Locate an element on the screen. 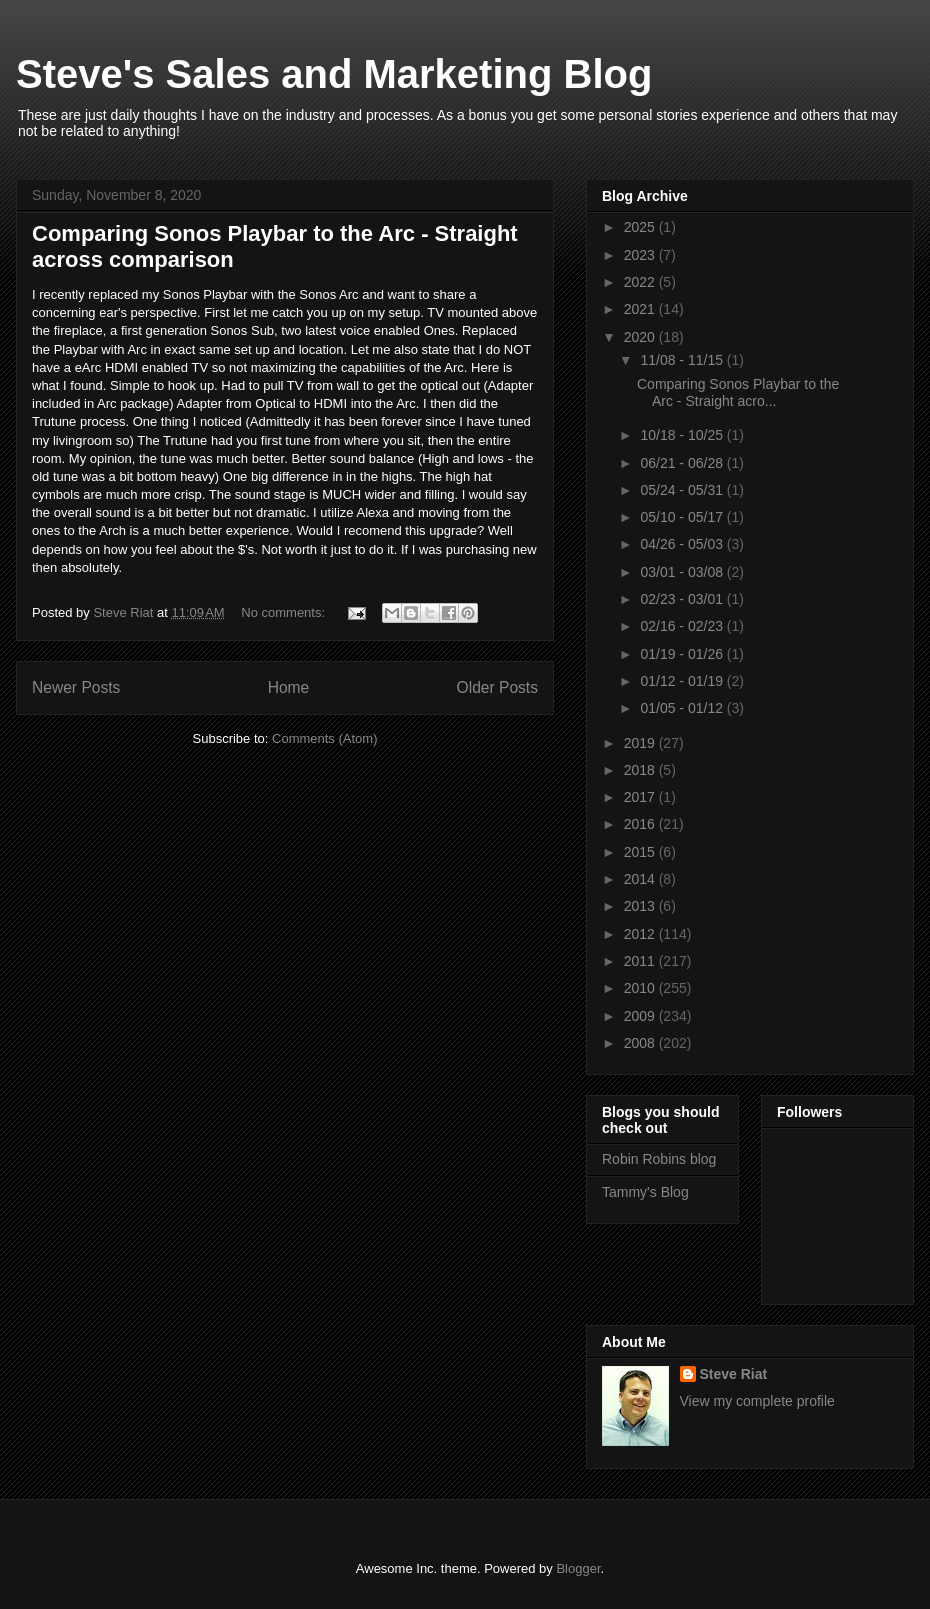  05/24 - 05/31 is located at coordinates (683, 490).